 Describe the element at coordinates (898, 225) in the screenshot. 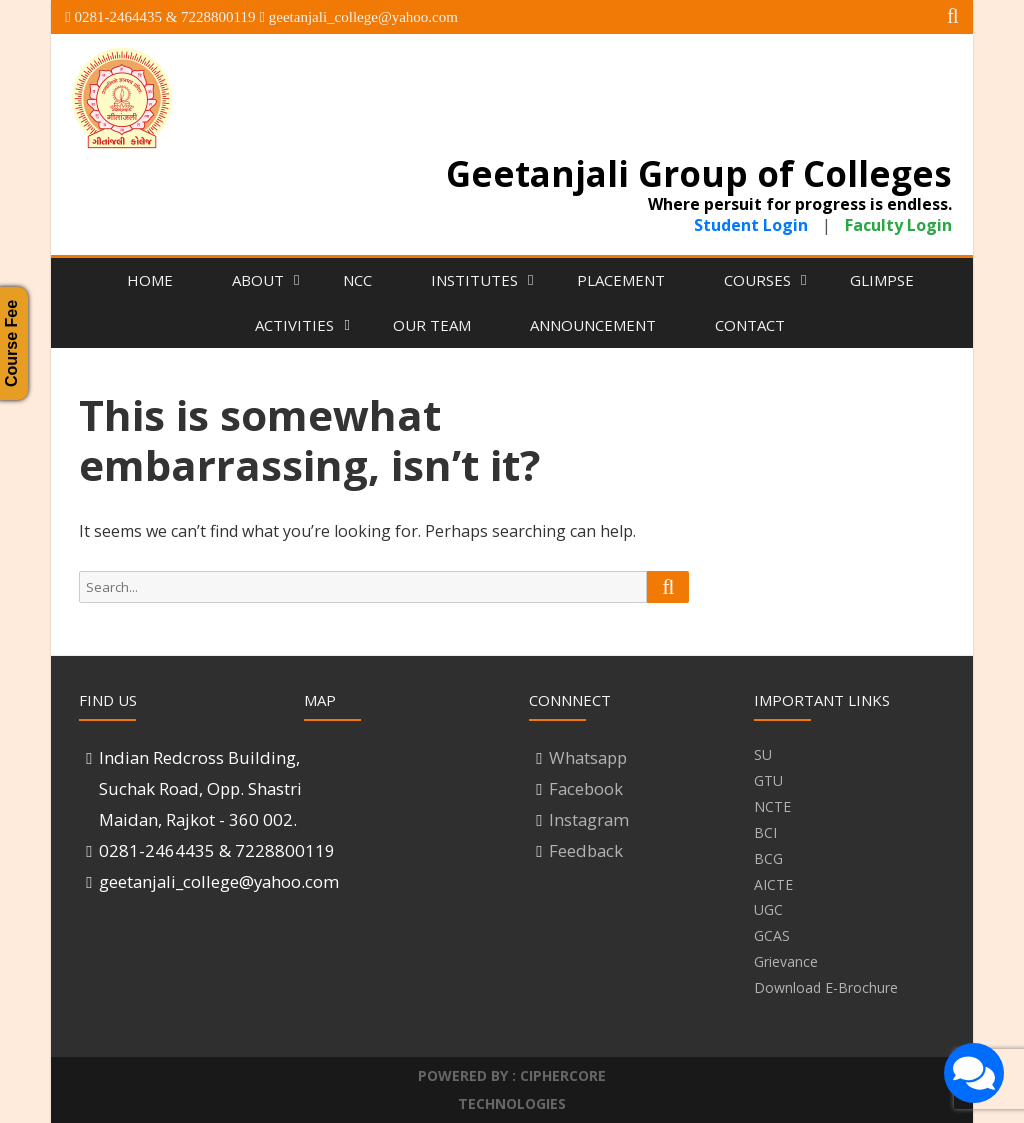

I see `Faculty Login` at that location.